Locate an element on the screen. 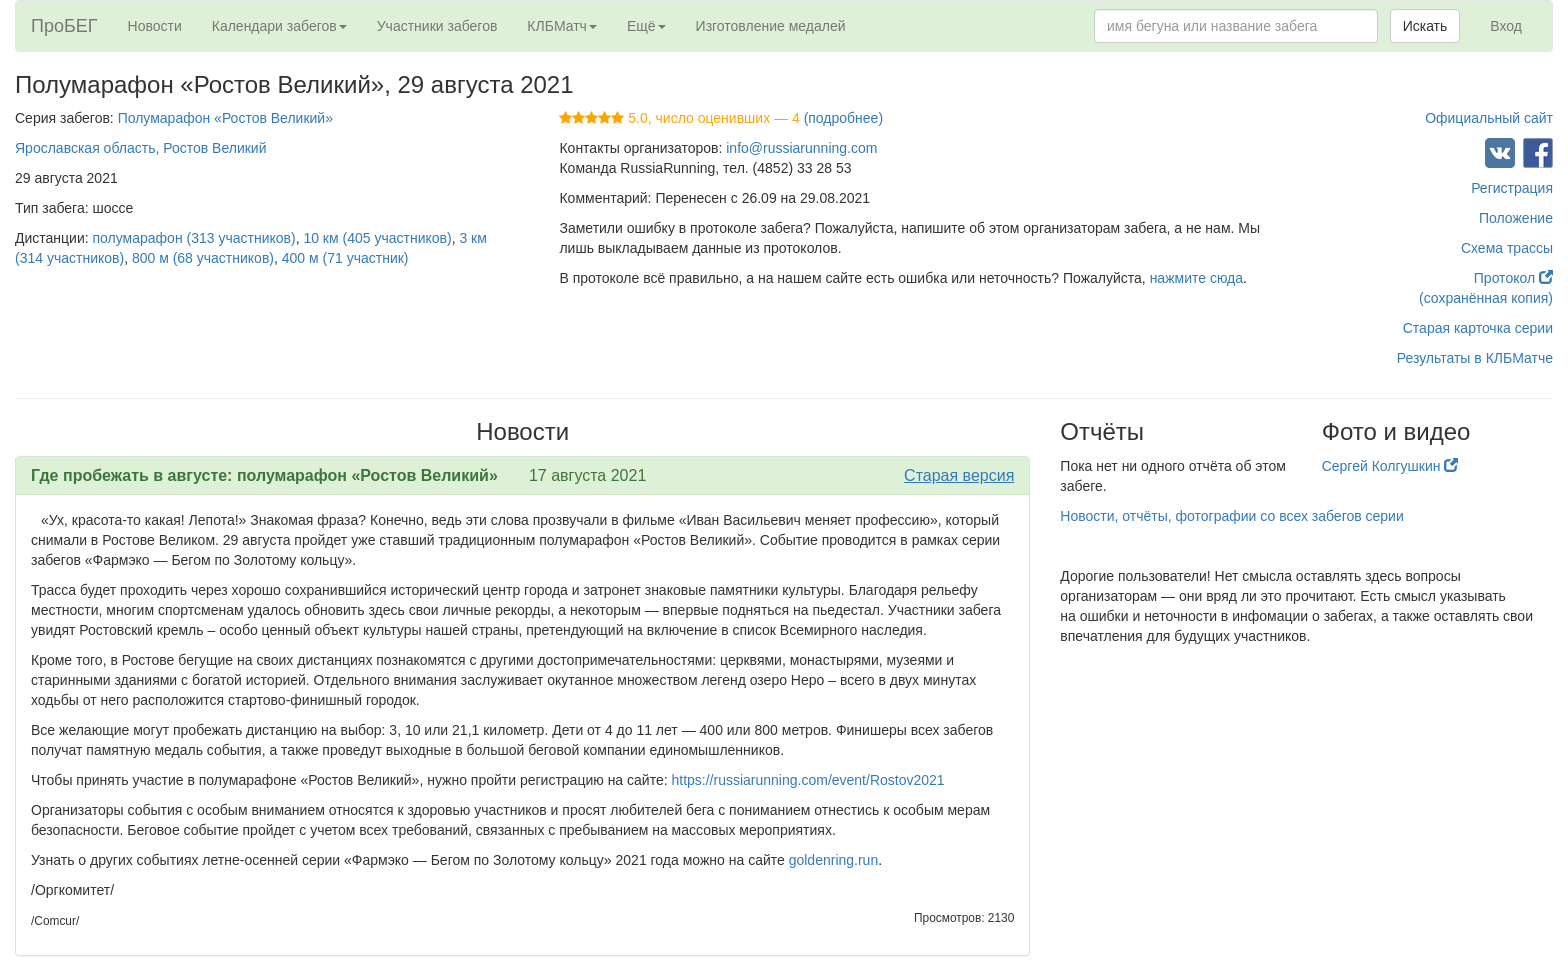  (сохранённая копия) is located at coordinates (1486, 298).